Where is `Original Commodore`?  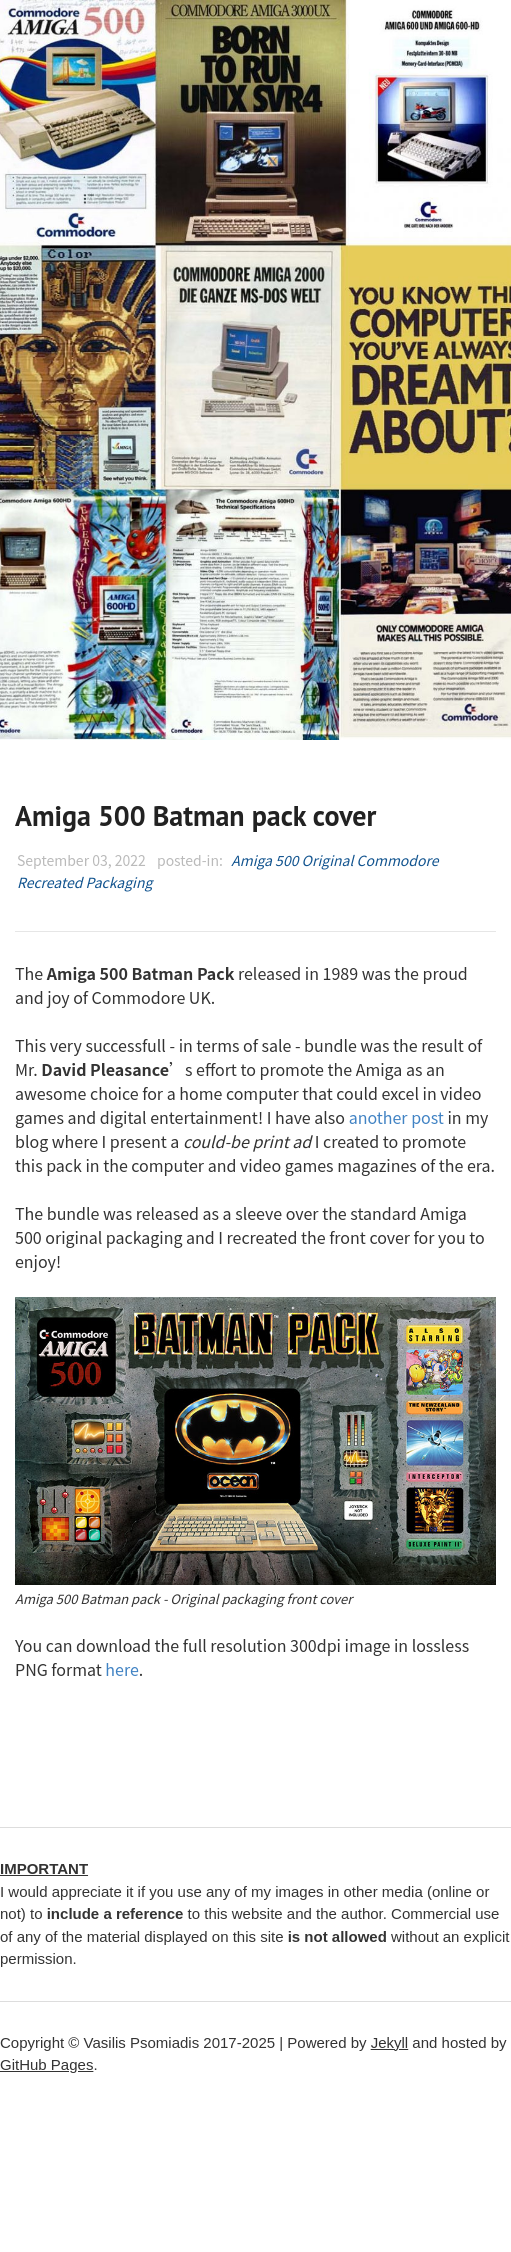
Original Commodore is located at coordinates (370, 860).